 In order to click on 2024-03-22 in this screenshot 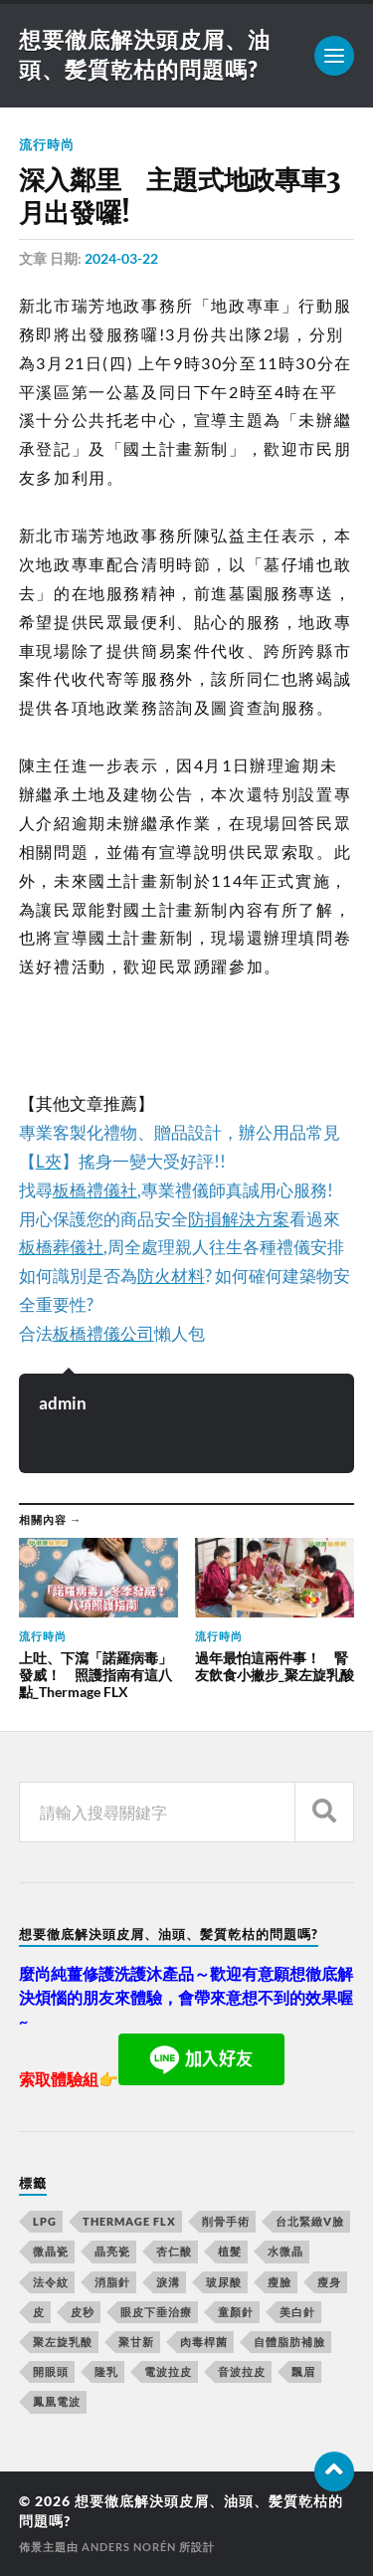, I will do `click(121, 258)`.